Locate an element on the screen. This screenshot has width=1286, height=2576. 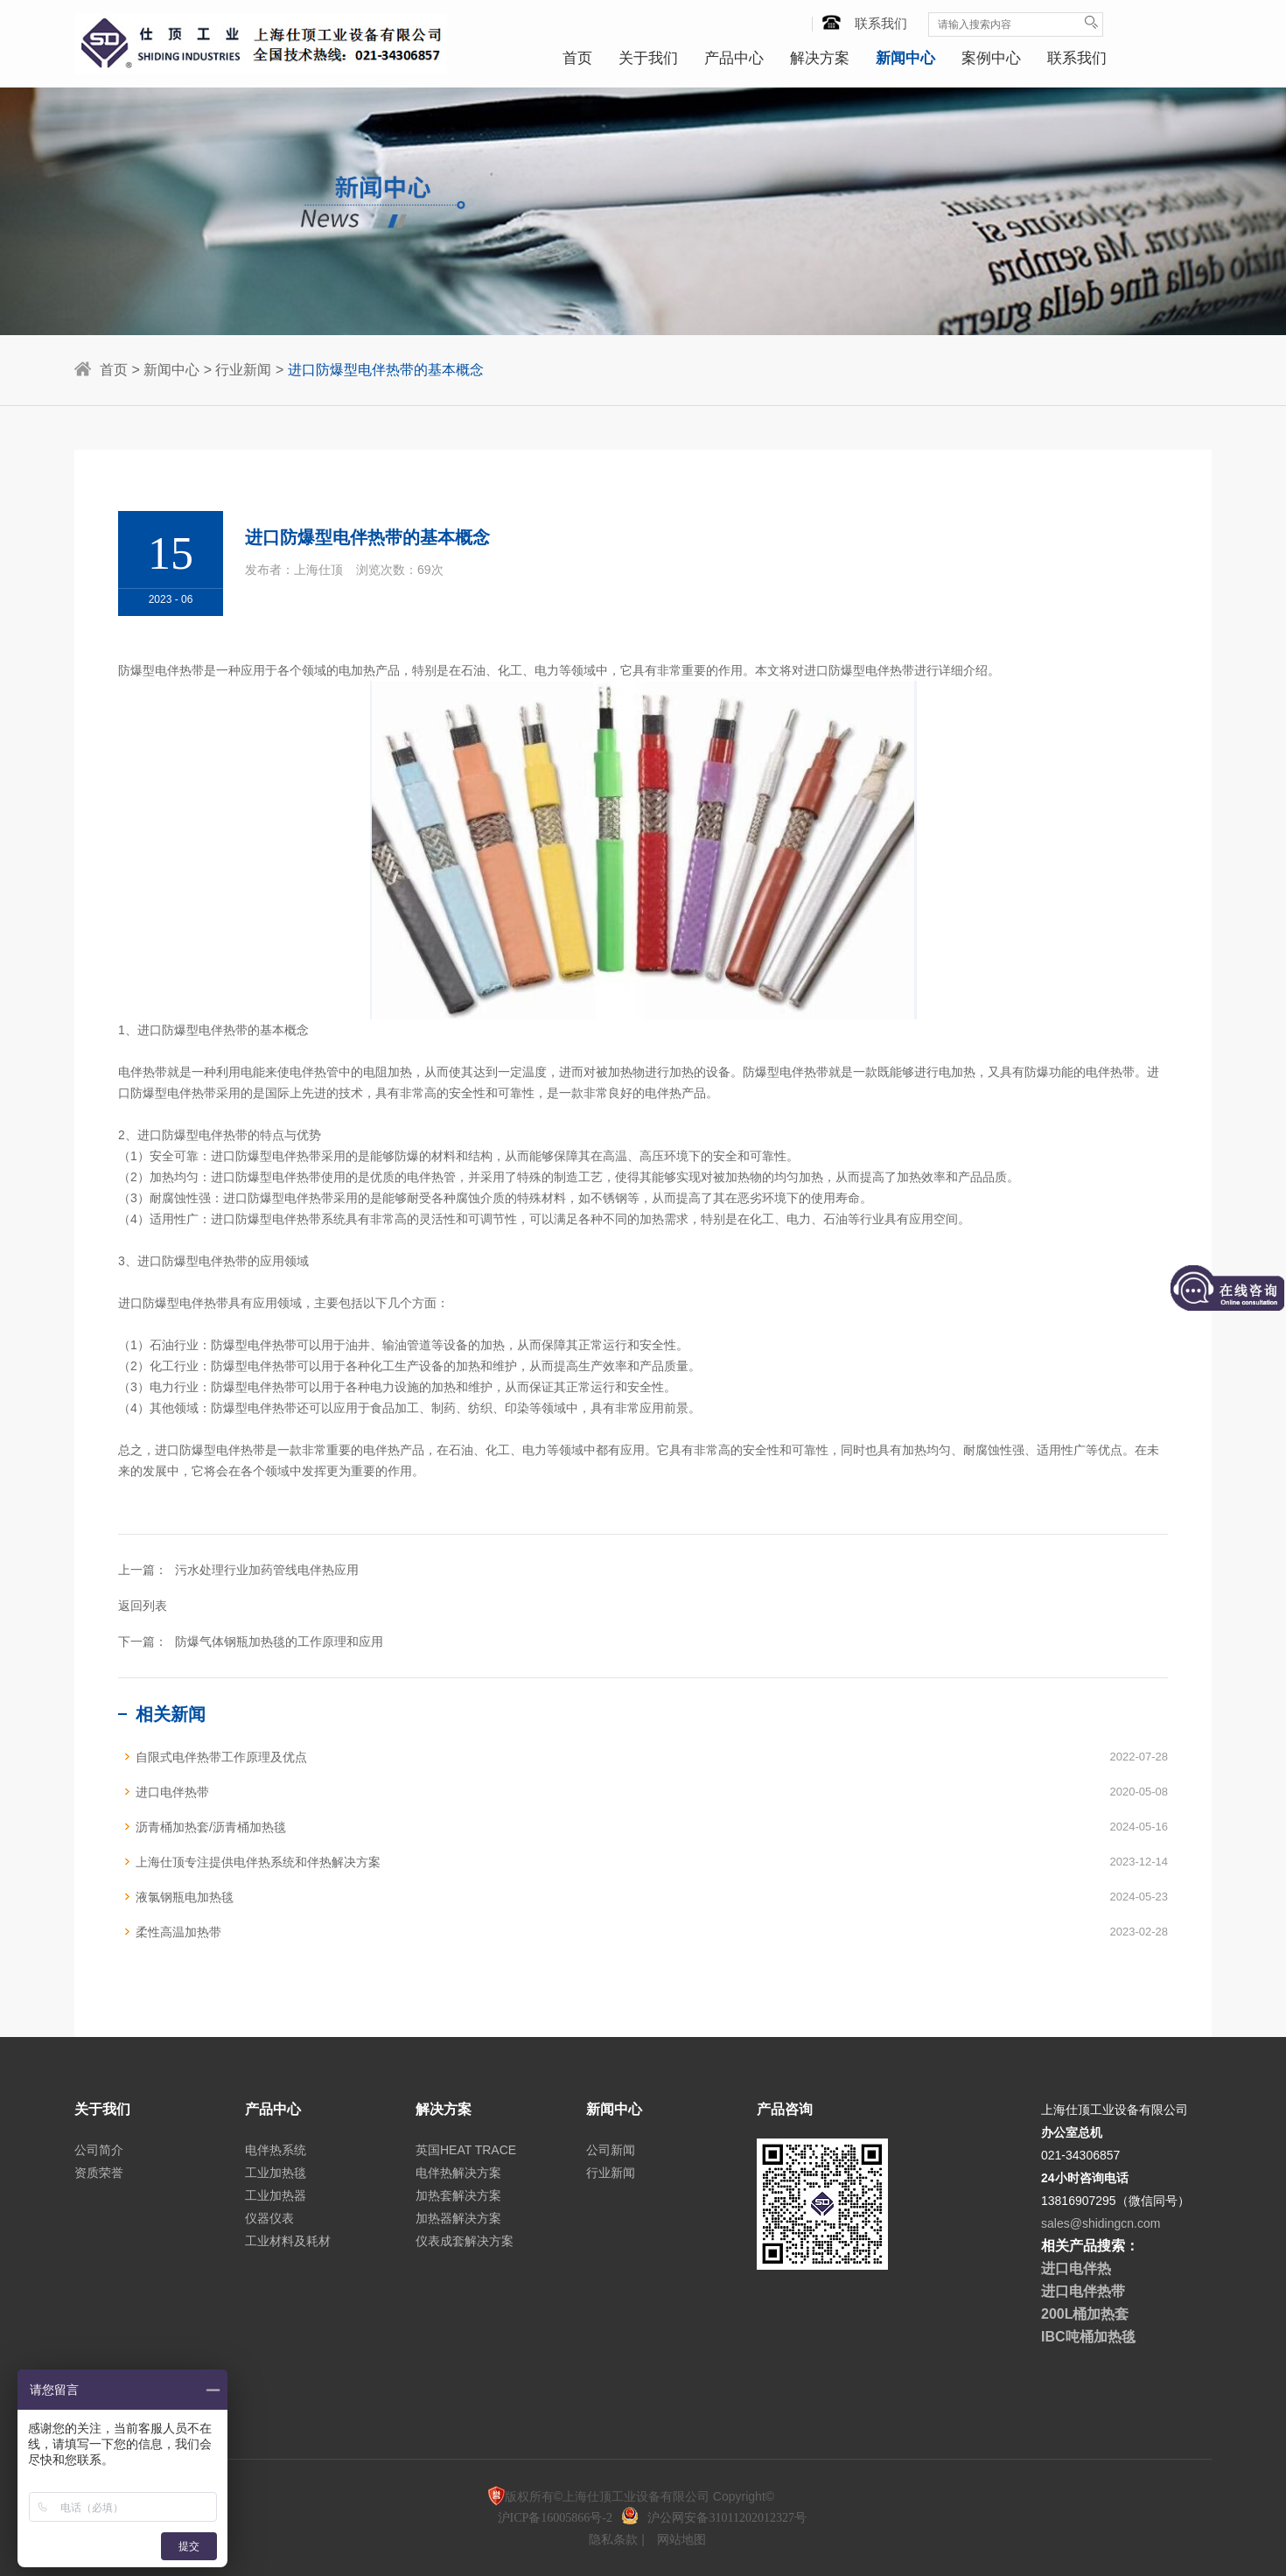
工业加热毯 is located at coordinates (275, 2173).